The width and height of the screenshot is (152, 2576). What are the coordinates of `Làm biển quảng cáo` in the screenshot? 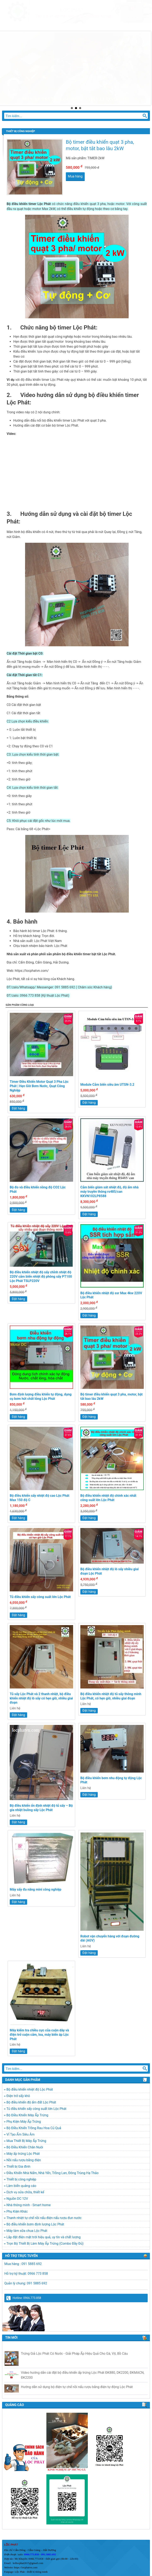 It's located at (21, 2186).